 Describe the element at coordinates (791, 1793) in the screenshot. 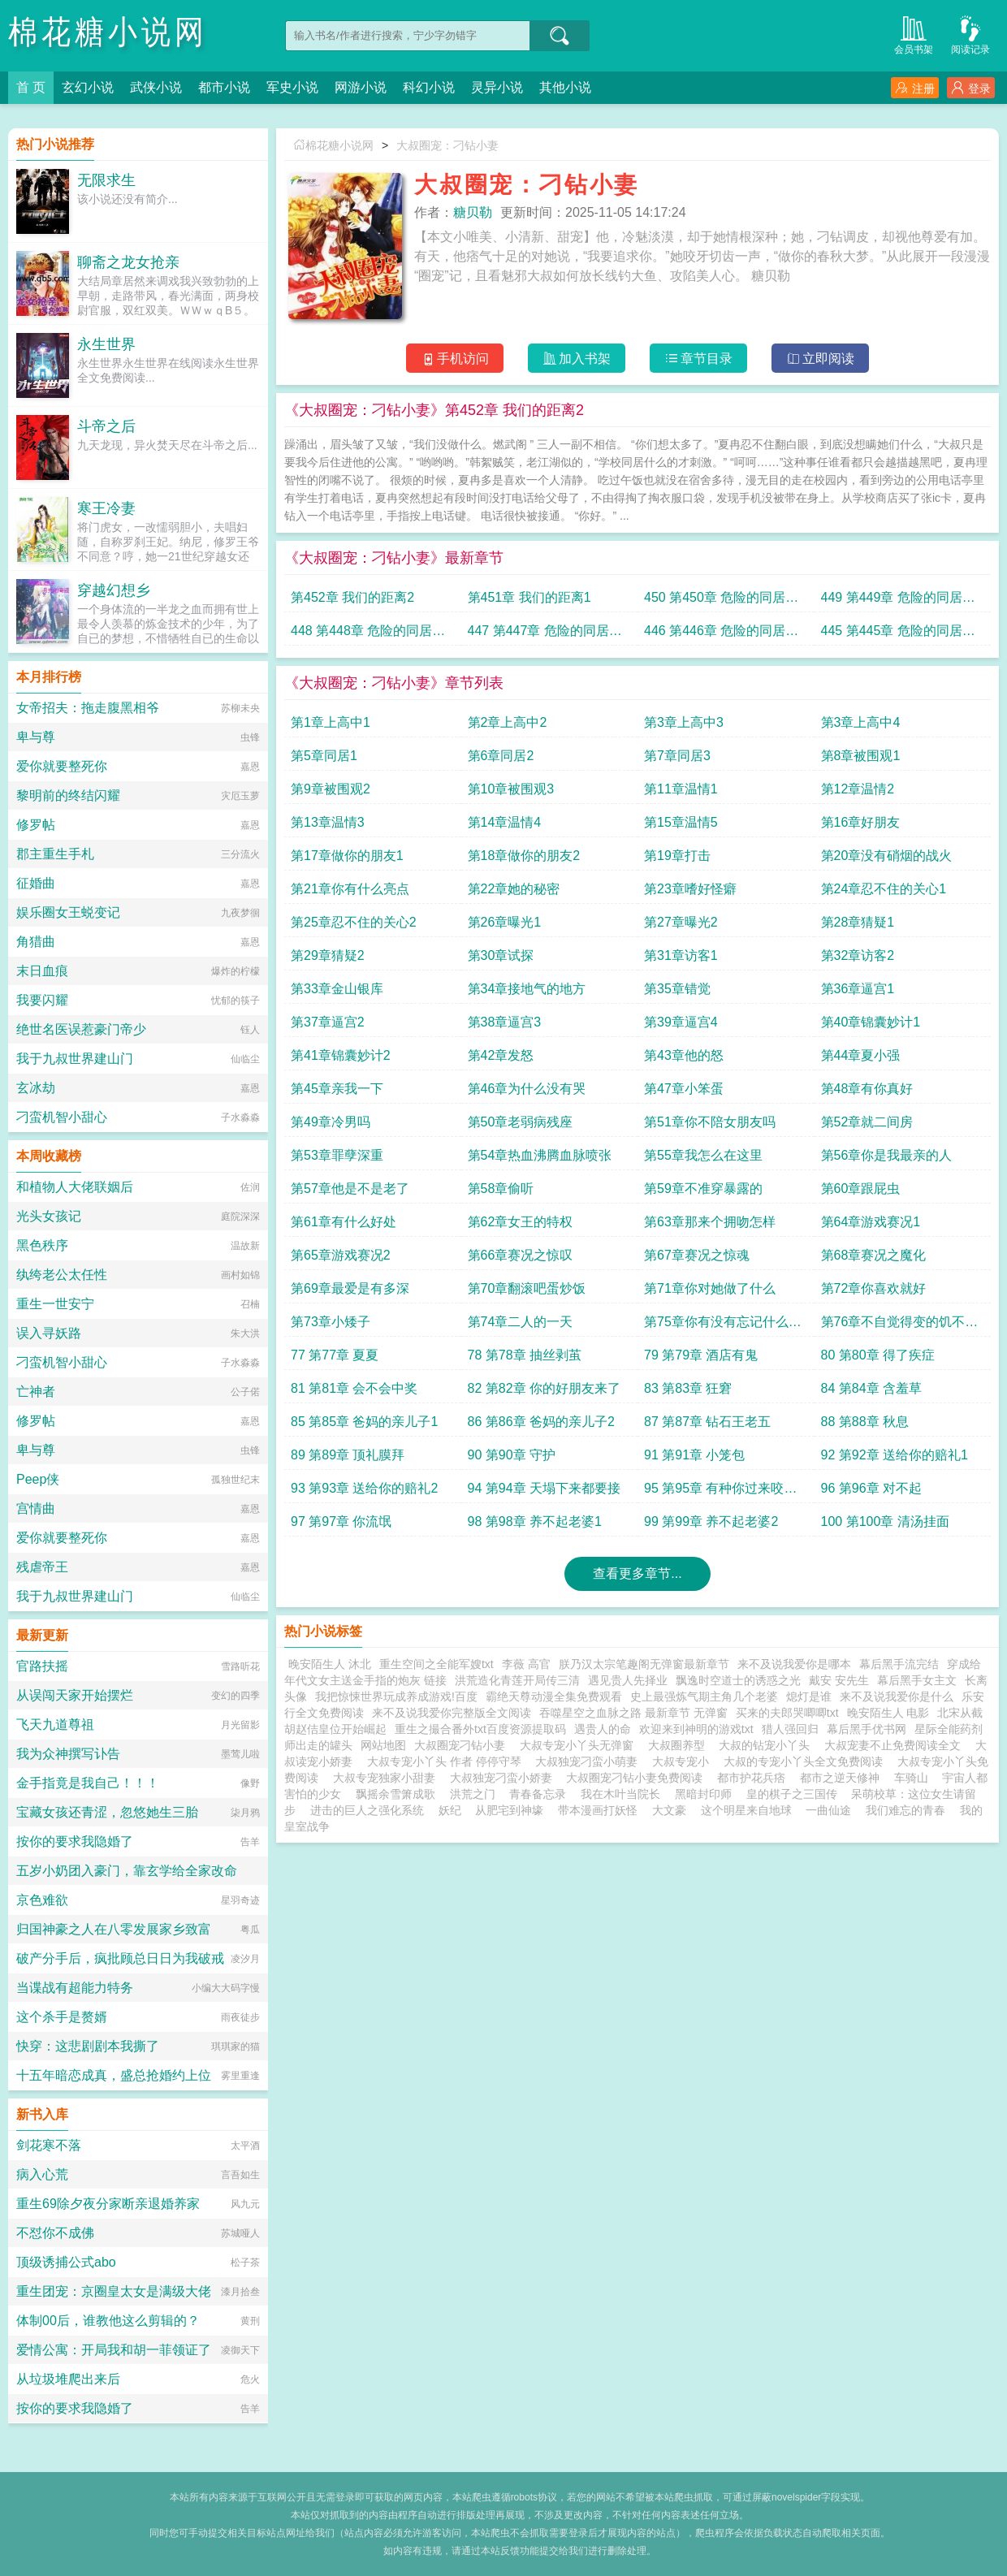

I see `皇的棋子之三国传` at that location.